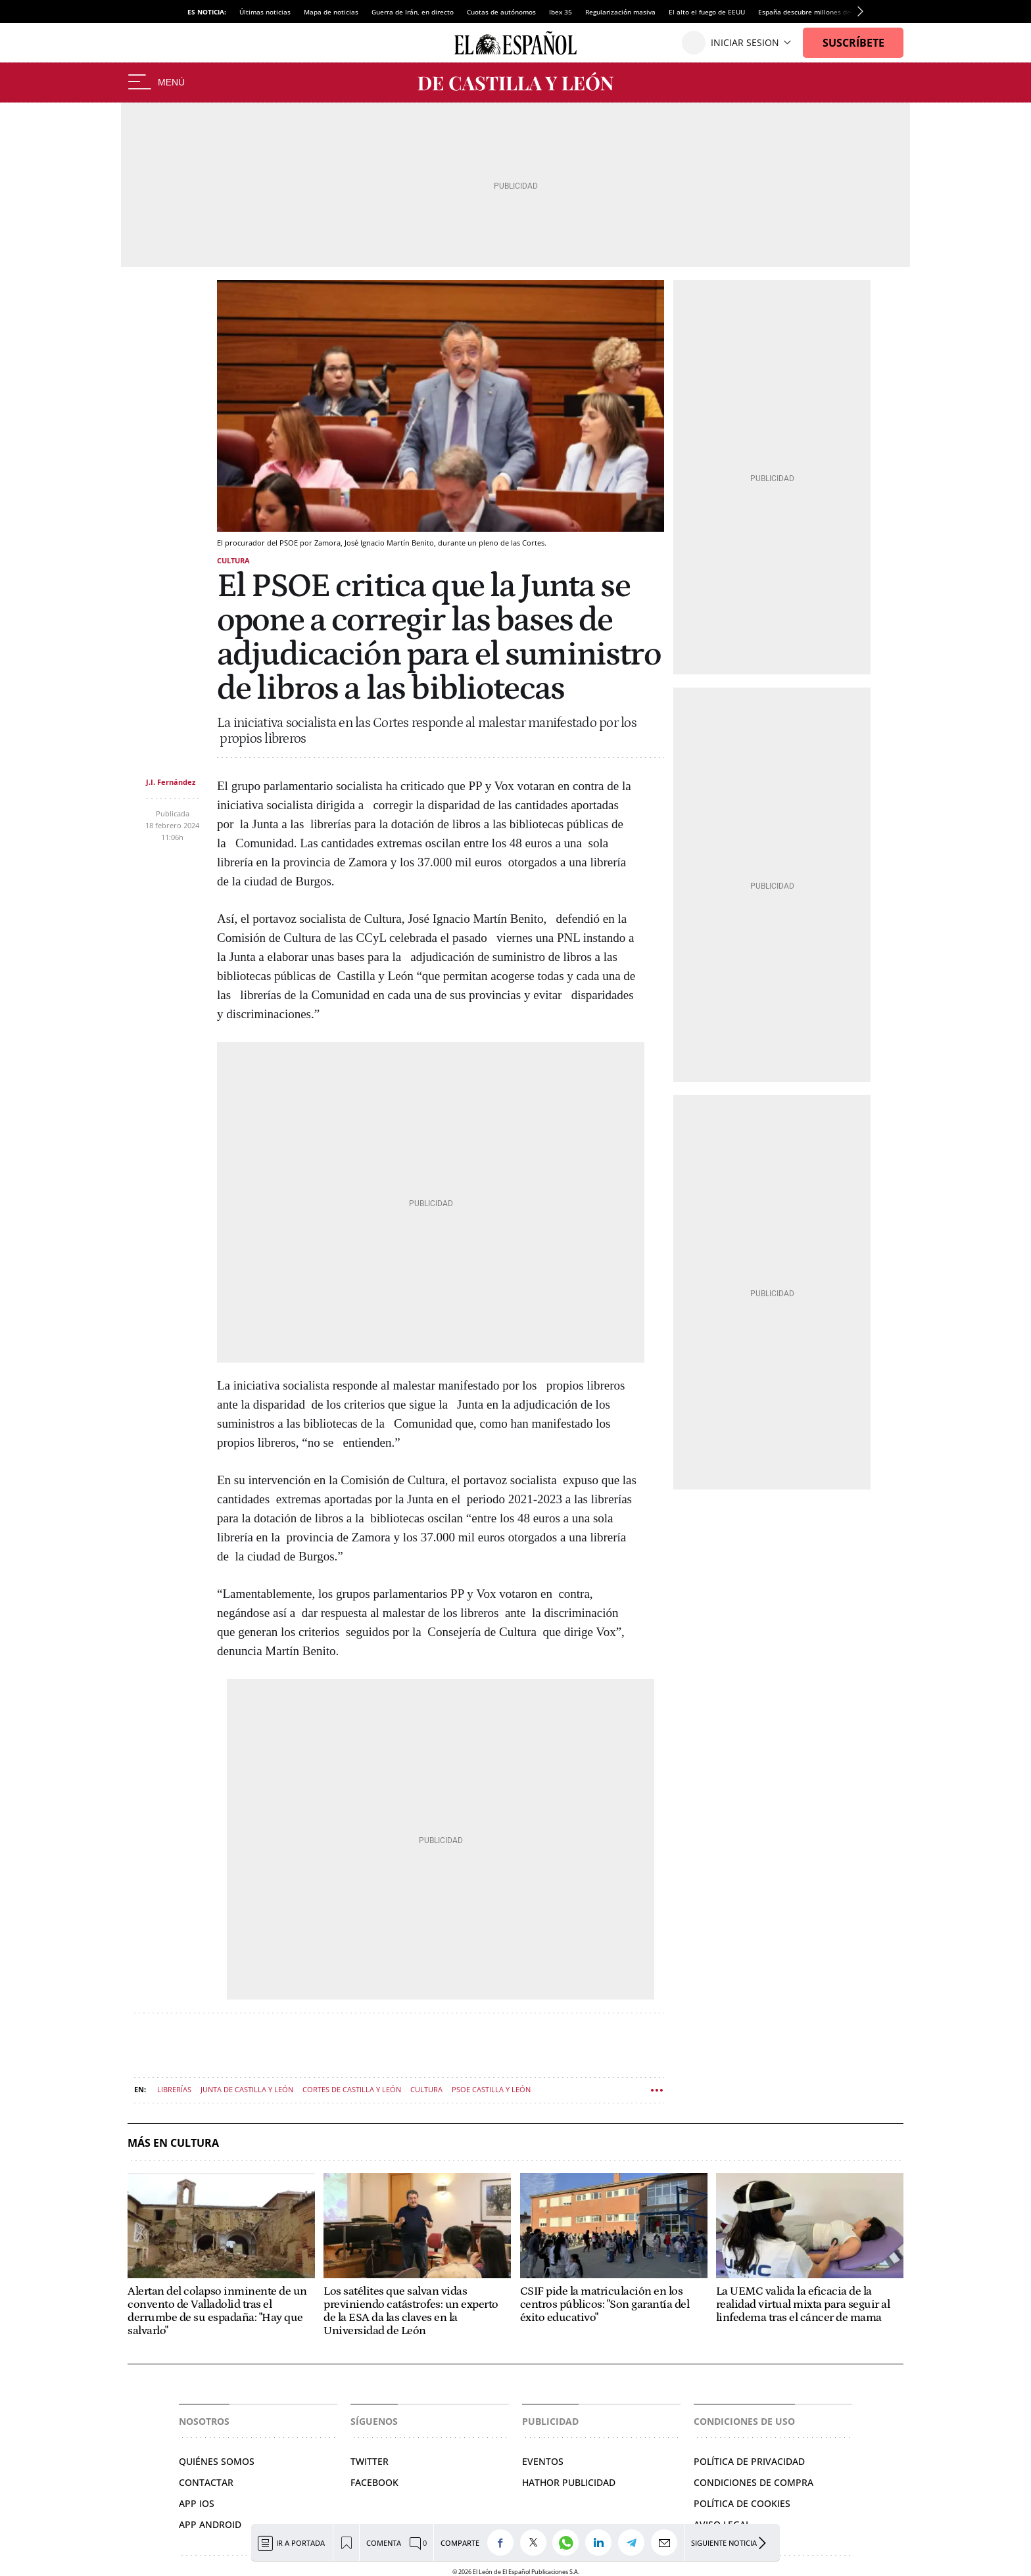  I want to click on Regularización masiva, so click(620, 12).